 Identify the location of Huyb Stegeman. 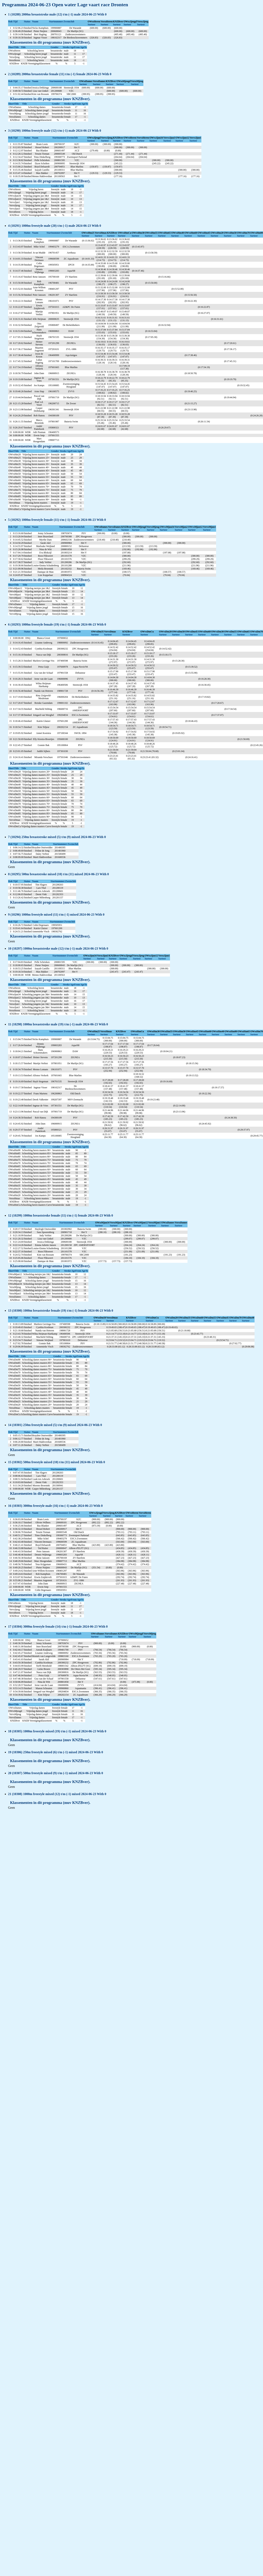
(39, 337).